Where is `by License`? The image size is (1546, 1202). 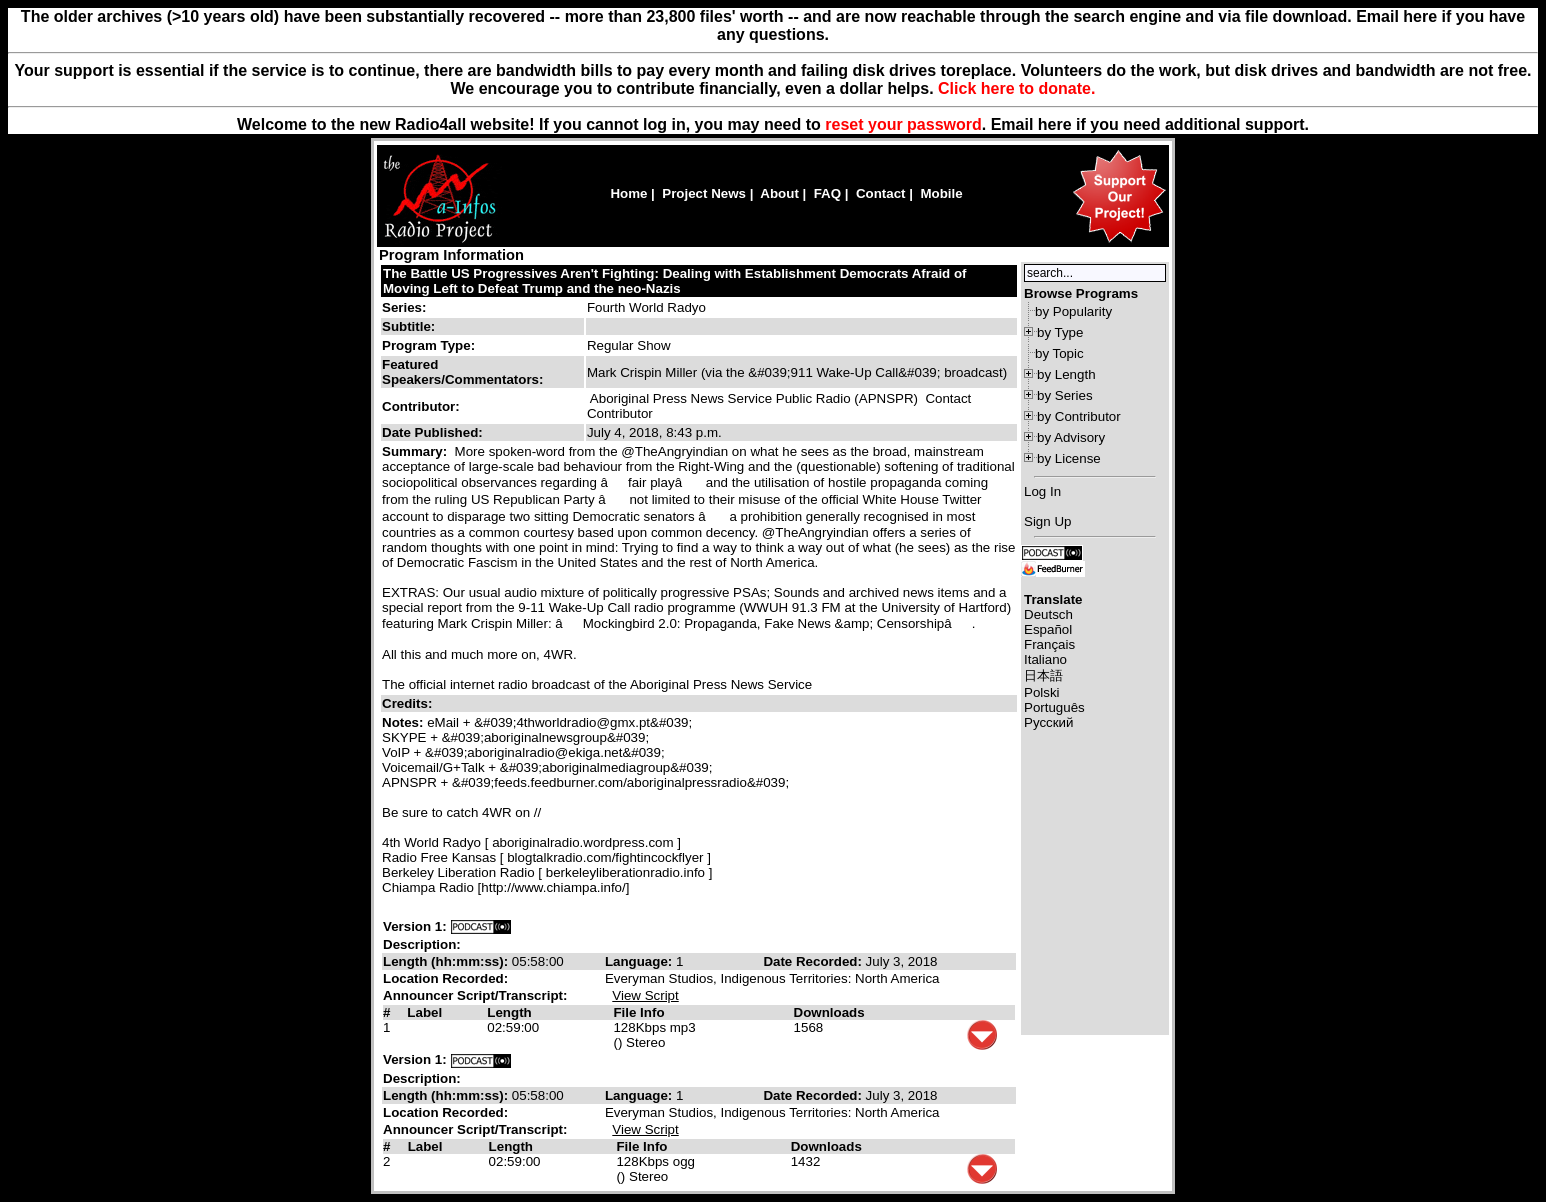
by License is located at coordinates (1069, 458).